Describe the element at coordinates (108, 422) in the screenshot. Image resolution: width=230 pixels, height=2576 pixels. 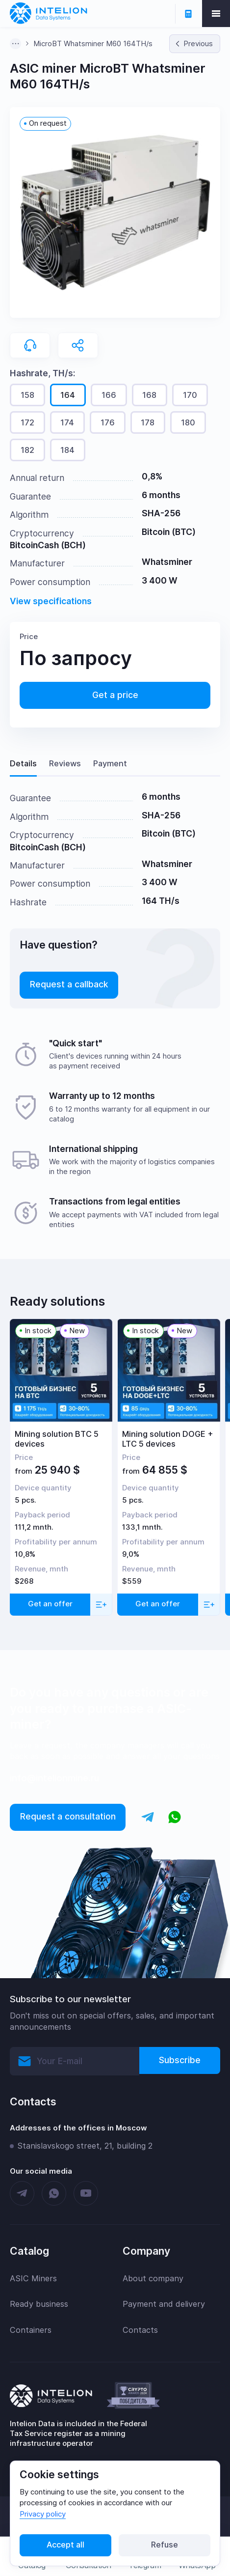
I see `176` at that location.